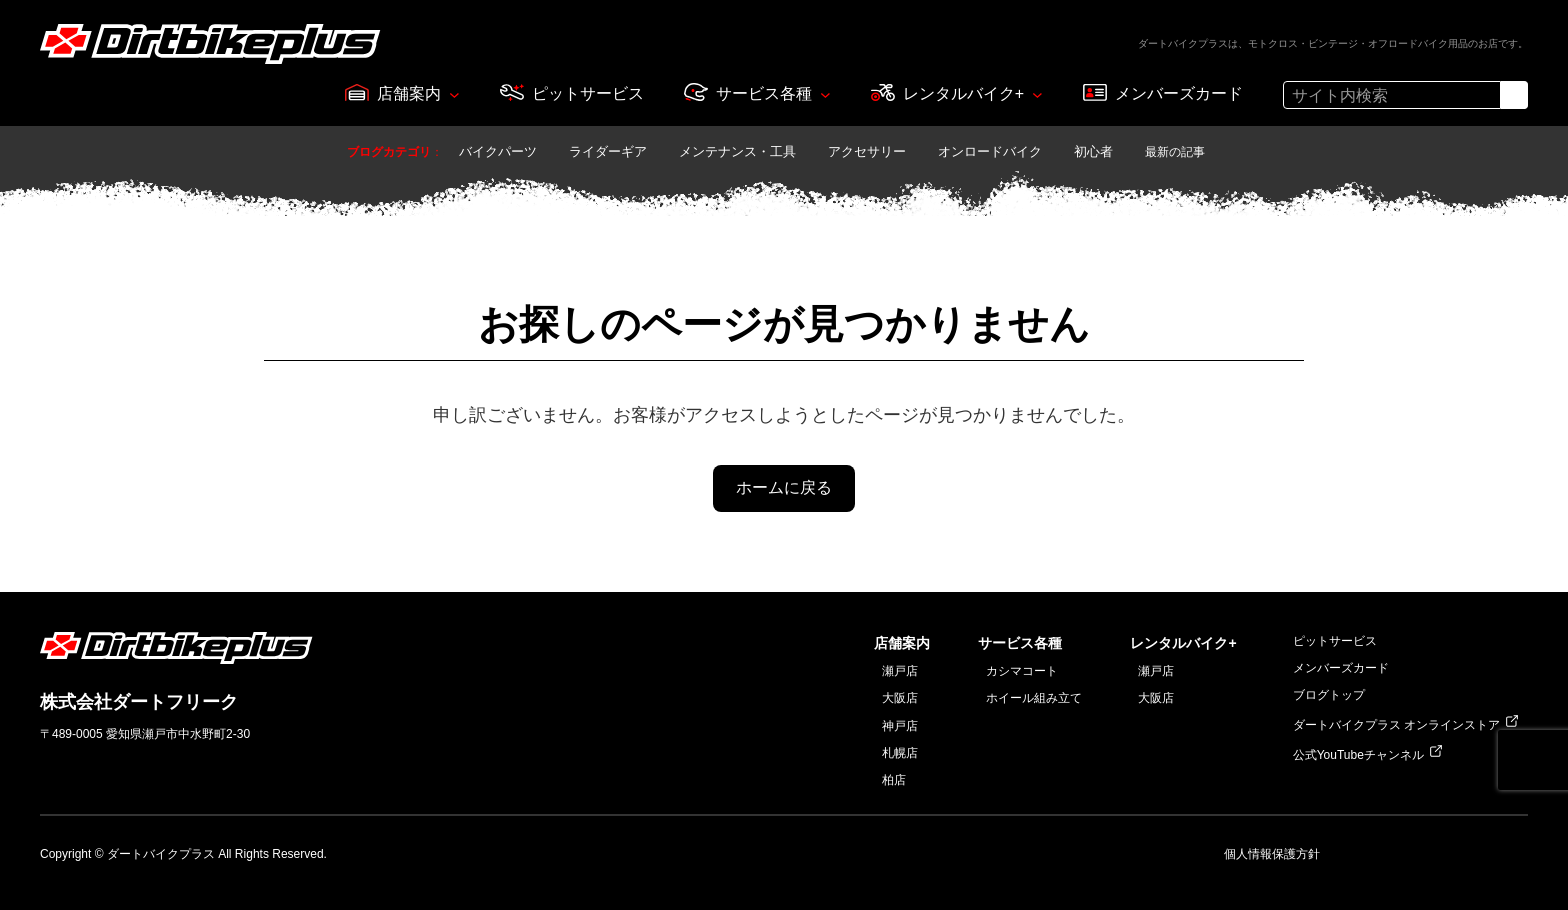 The image size is (1568, 910). What do you see at coordinates (867, 151) in the screenshot?
I see `アクセサリー` at bounding box center [867, 151].